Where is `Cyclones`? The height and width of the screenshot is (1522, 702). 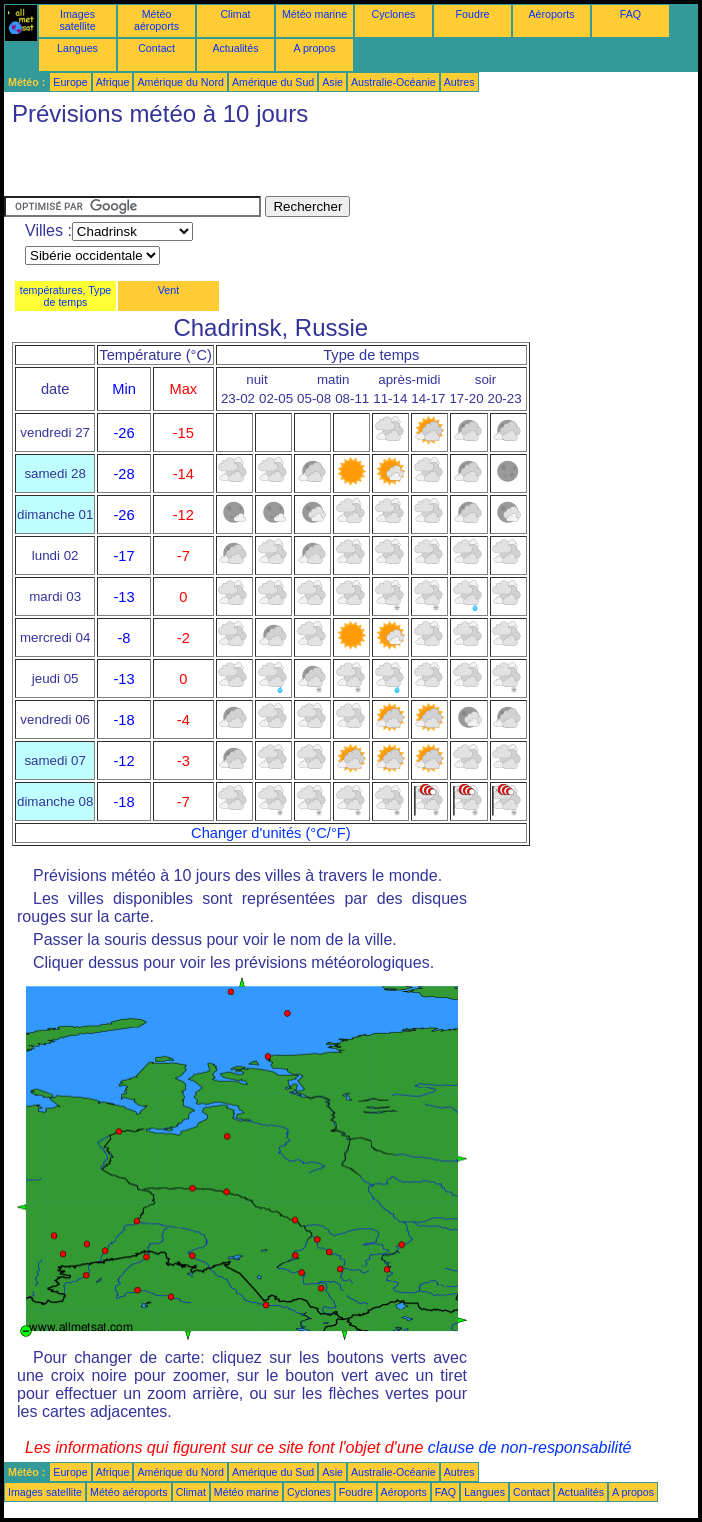
Cyclones is located at coordinates (394, 14).